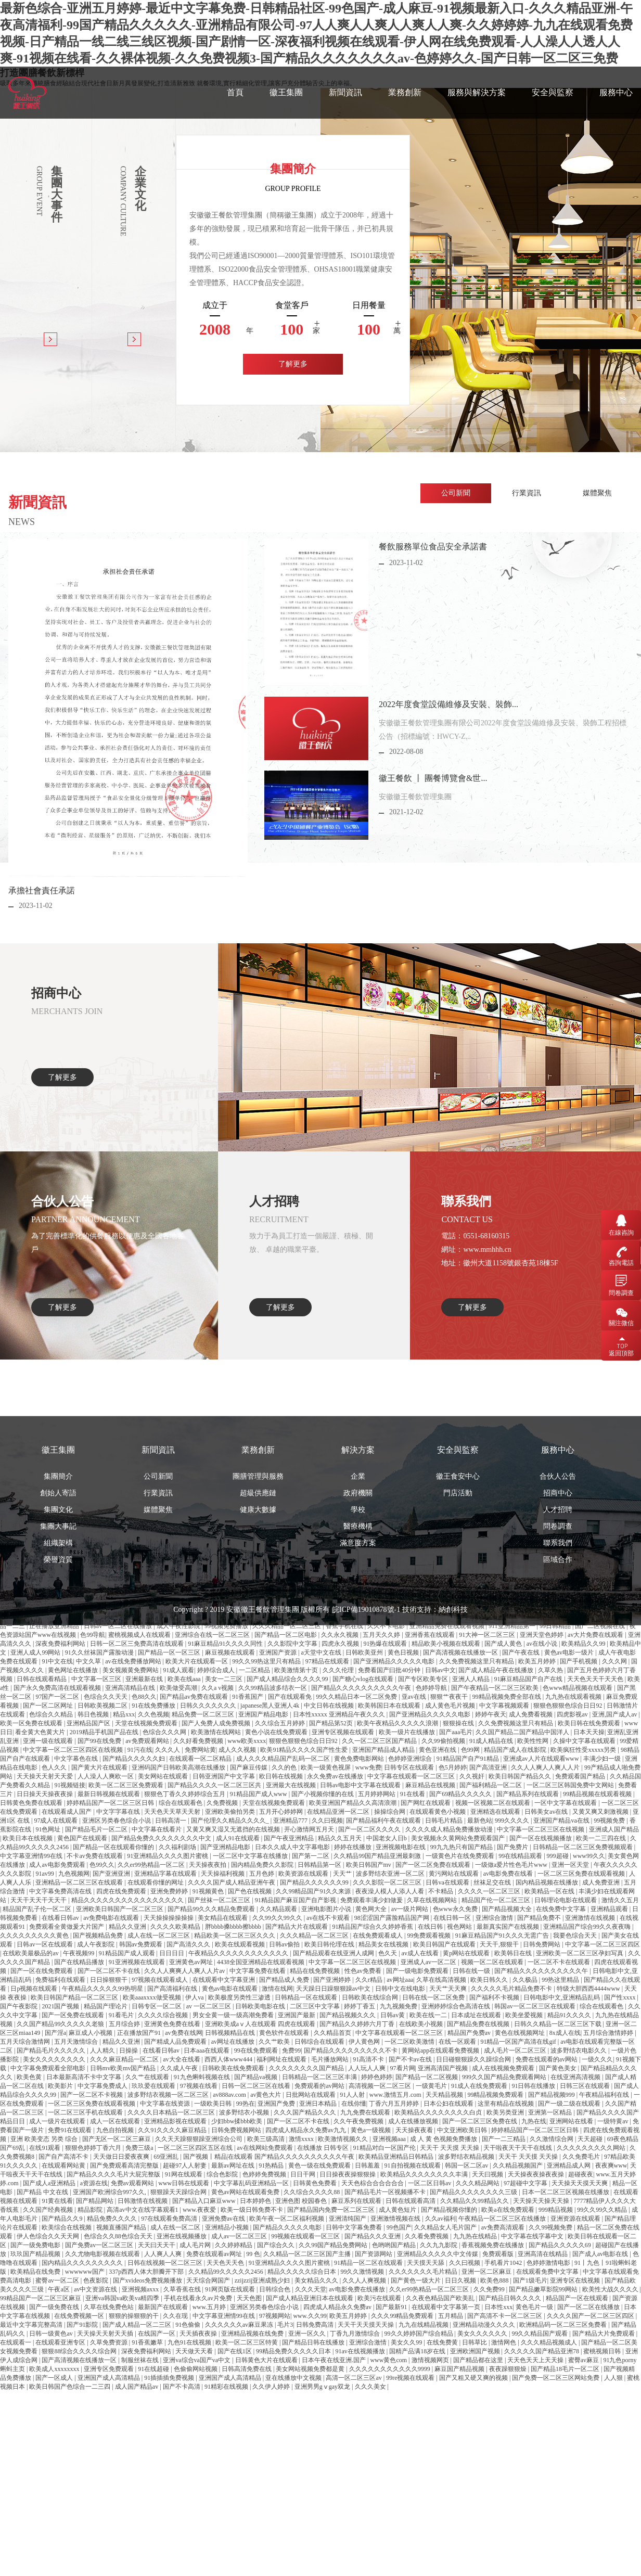  I want to click on 波多野结衣小视频, so click(245, 2112).